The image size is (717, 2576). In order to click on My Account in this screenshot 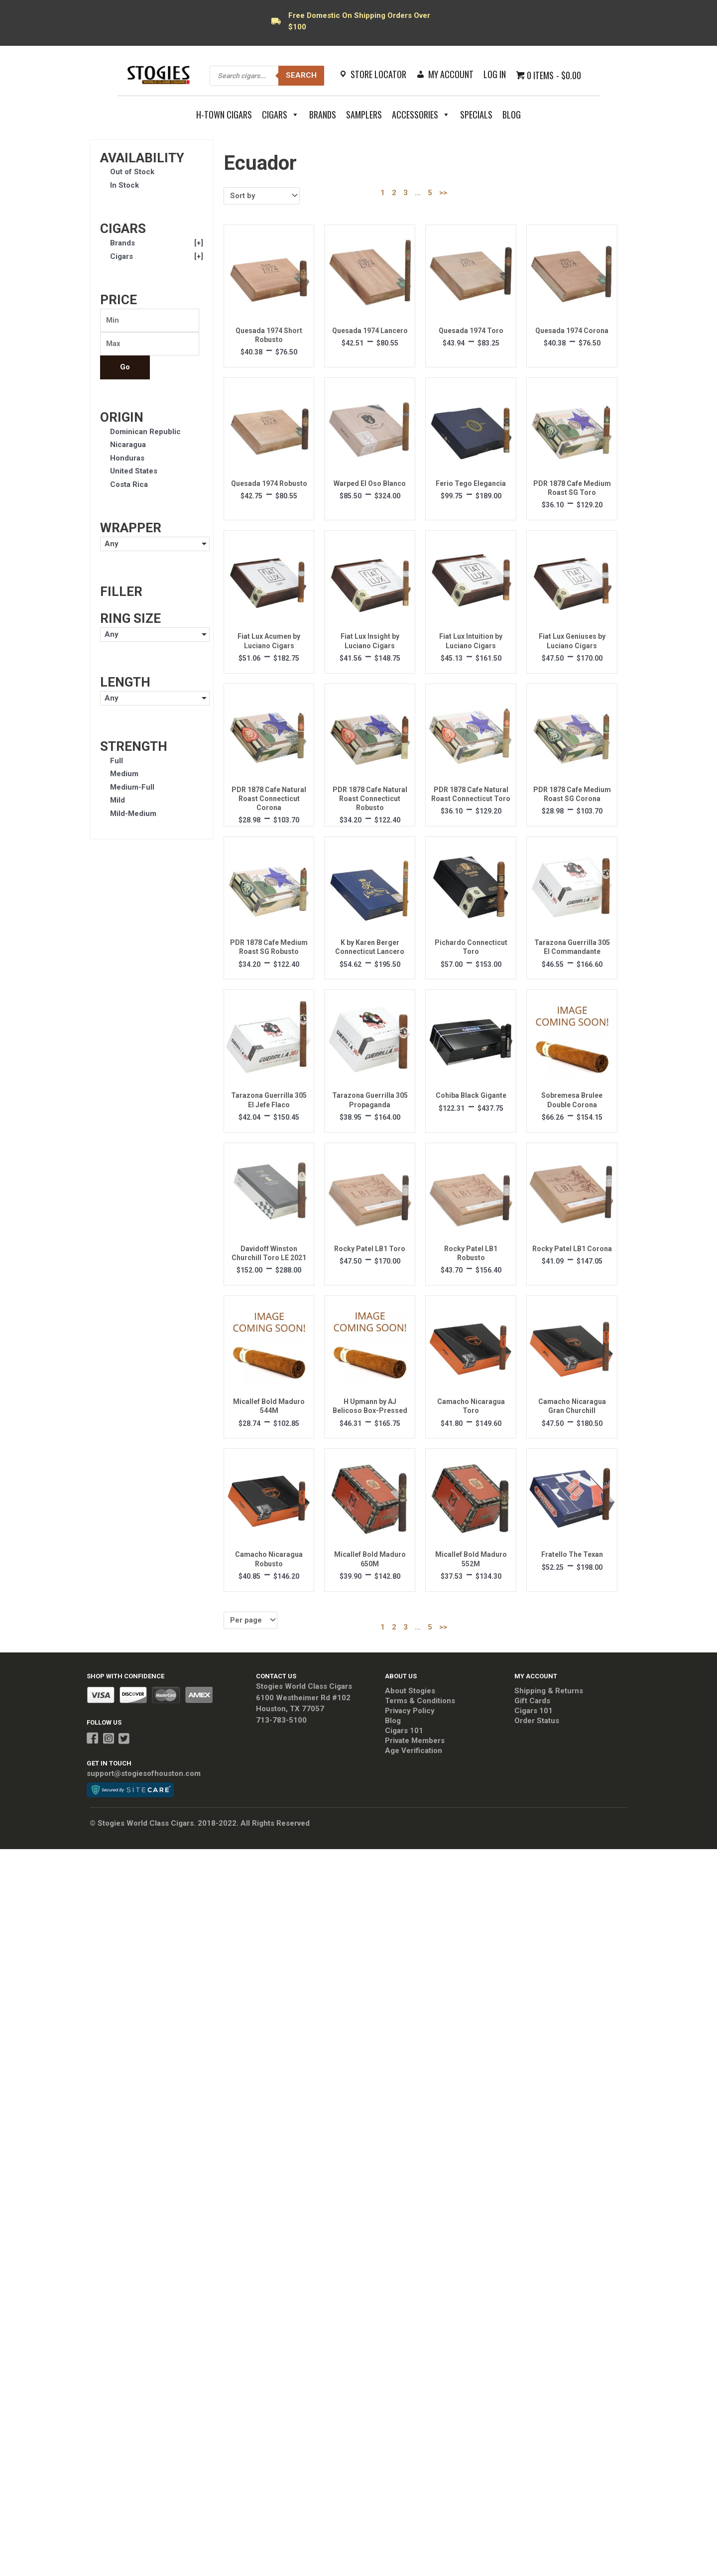, I will do `click(451, 74)`.